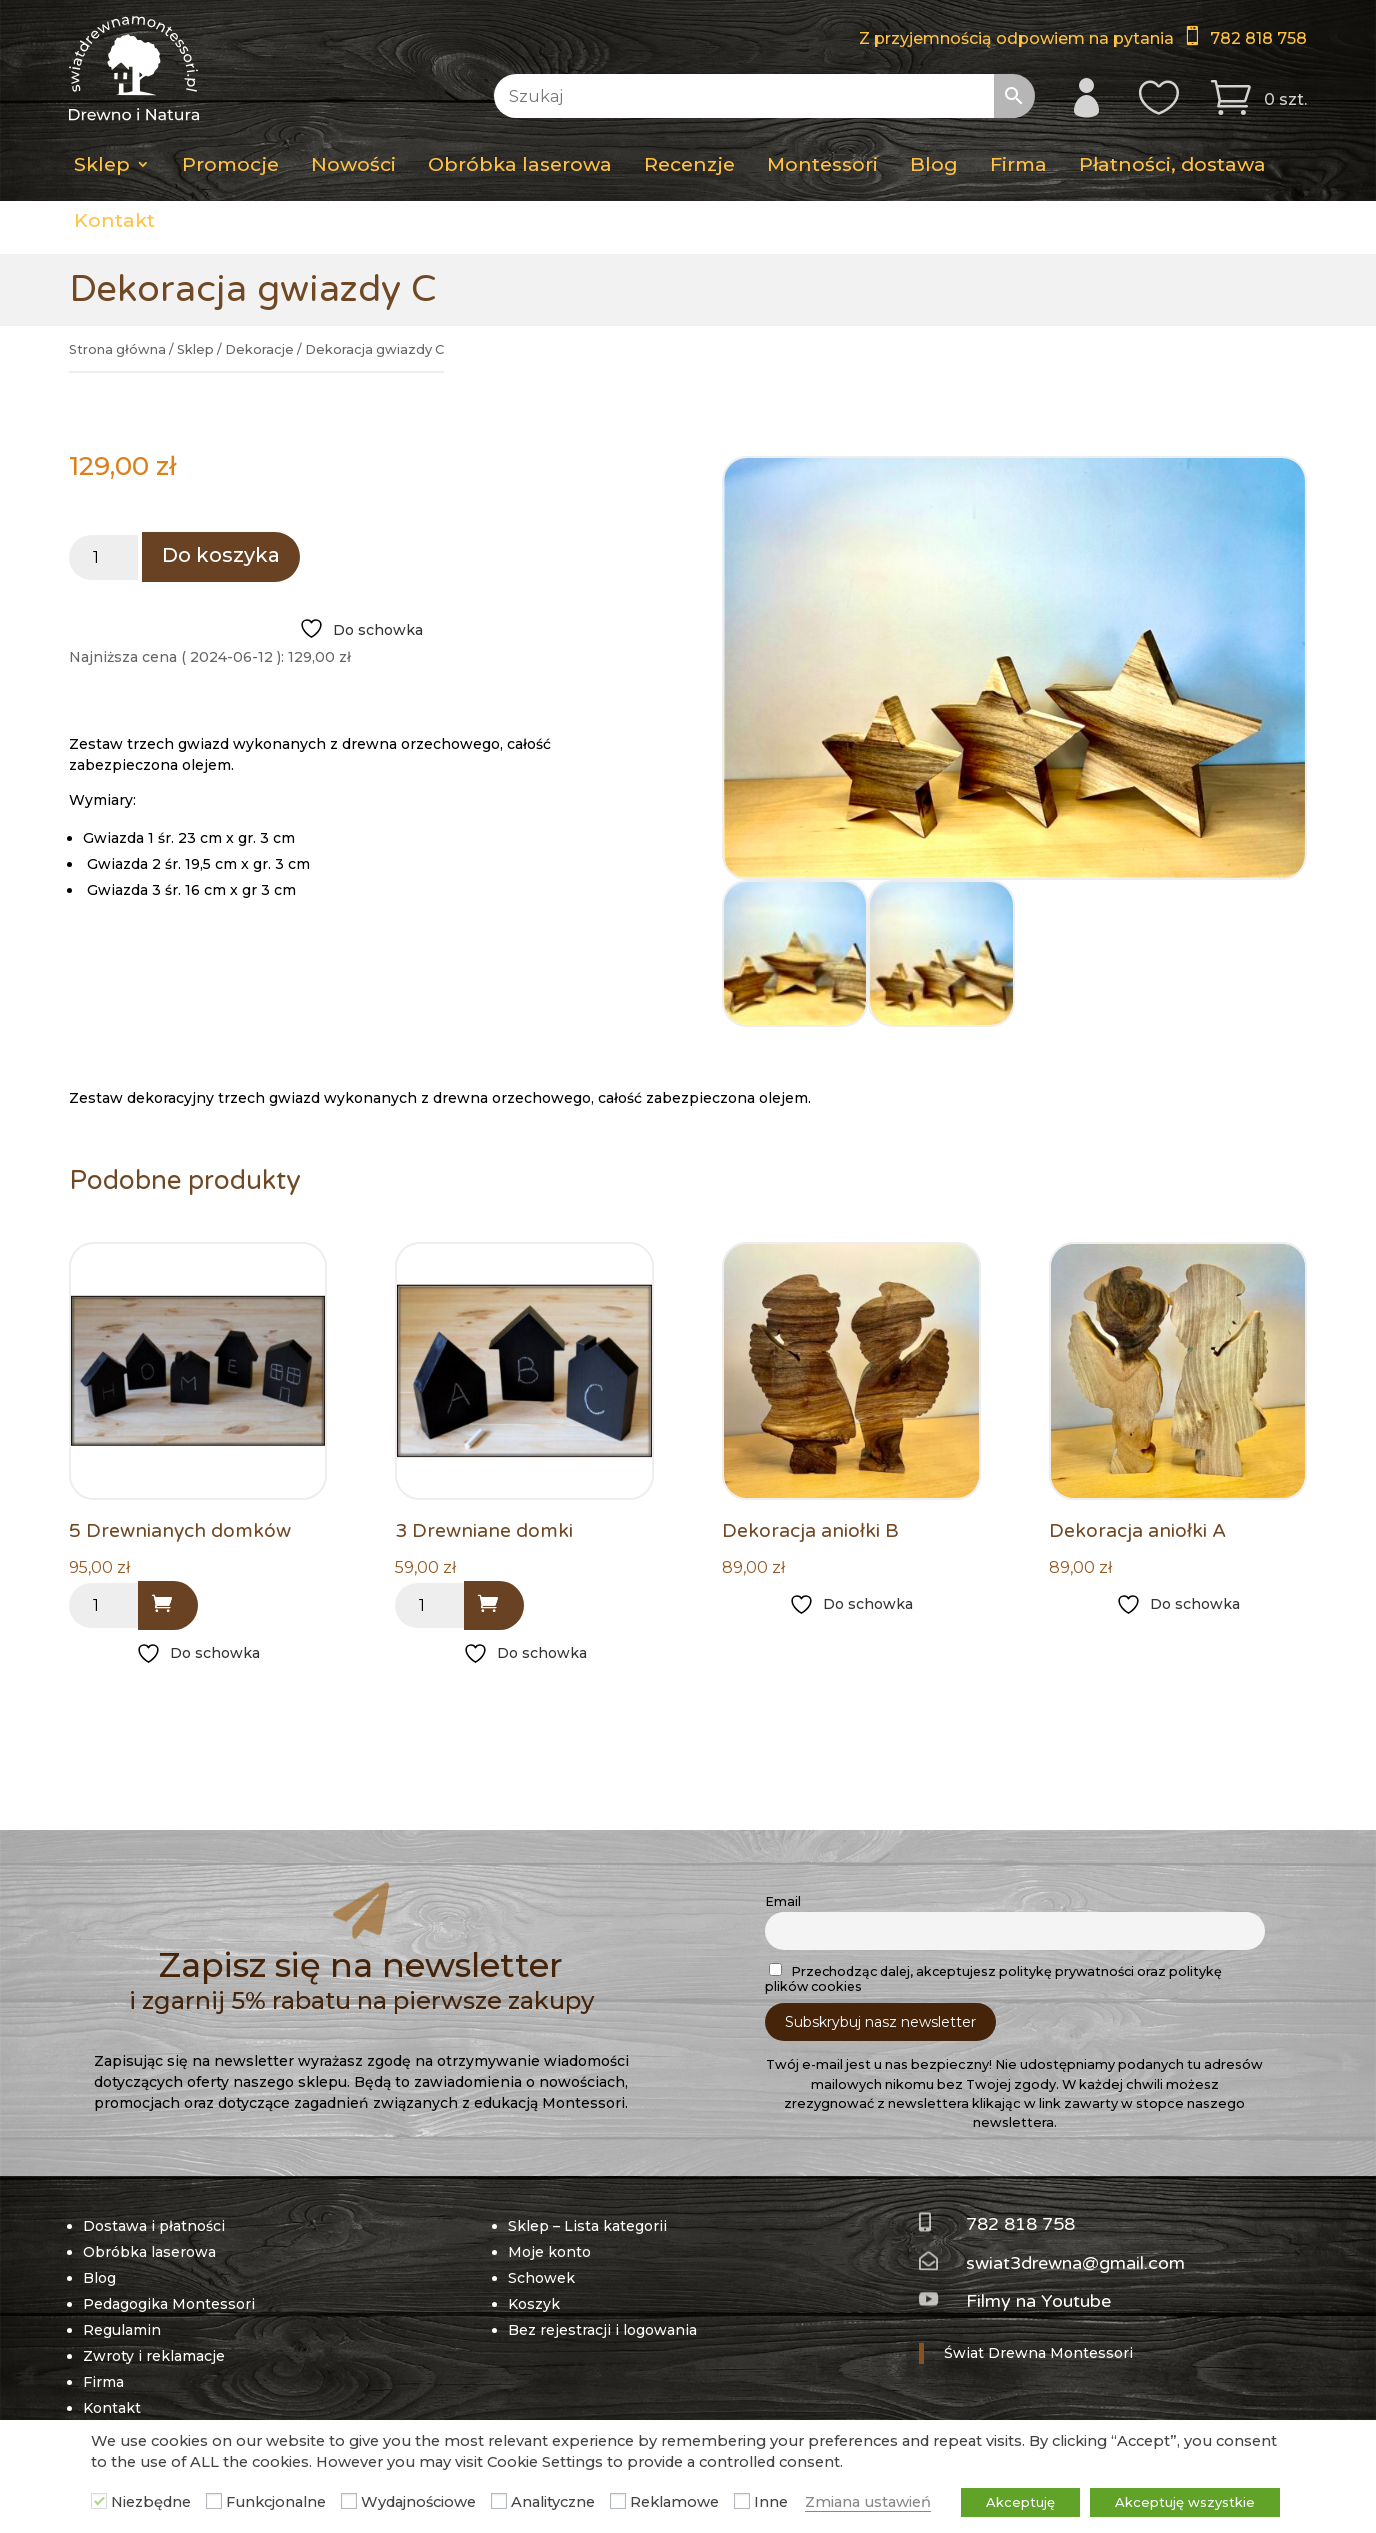  I want to click on Kontakt, so click(114, 220).